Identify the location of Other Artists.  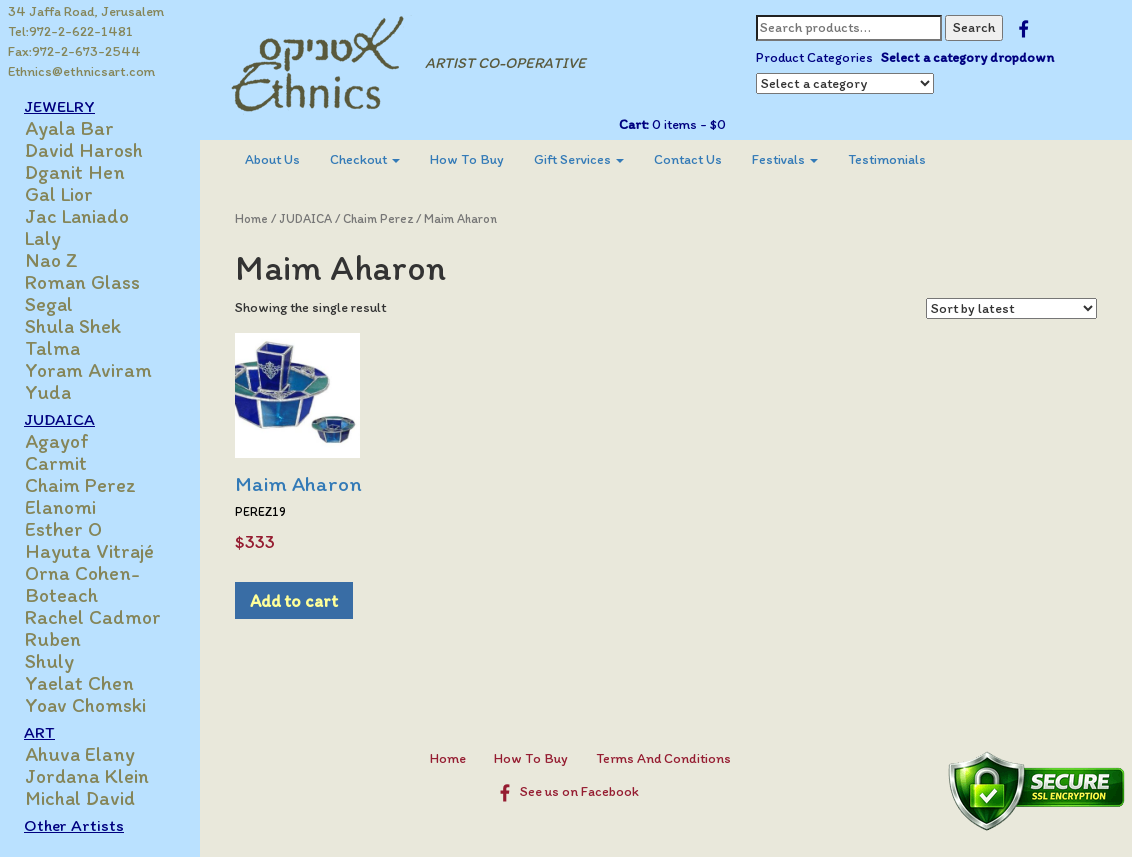
(74, 825).